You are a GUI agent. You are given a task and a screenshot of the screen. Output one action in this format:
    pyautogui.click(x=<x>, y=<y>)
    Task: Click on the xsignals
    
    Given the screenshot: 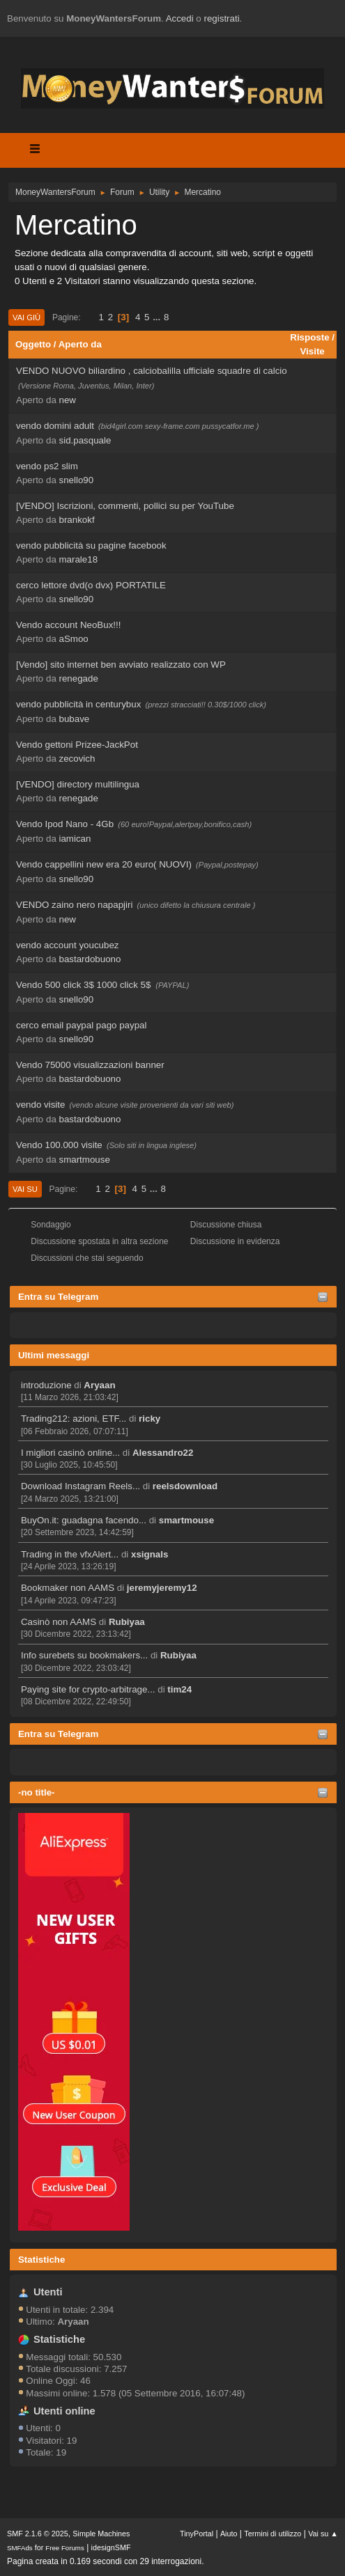 What is the action you would take?
    pyautogui.click(x=149, y=1554)
    